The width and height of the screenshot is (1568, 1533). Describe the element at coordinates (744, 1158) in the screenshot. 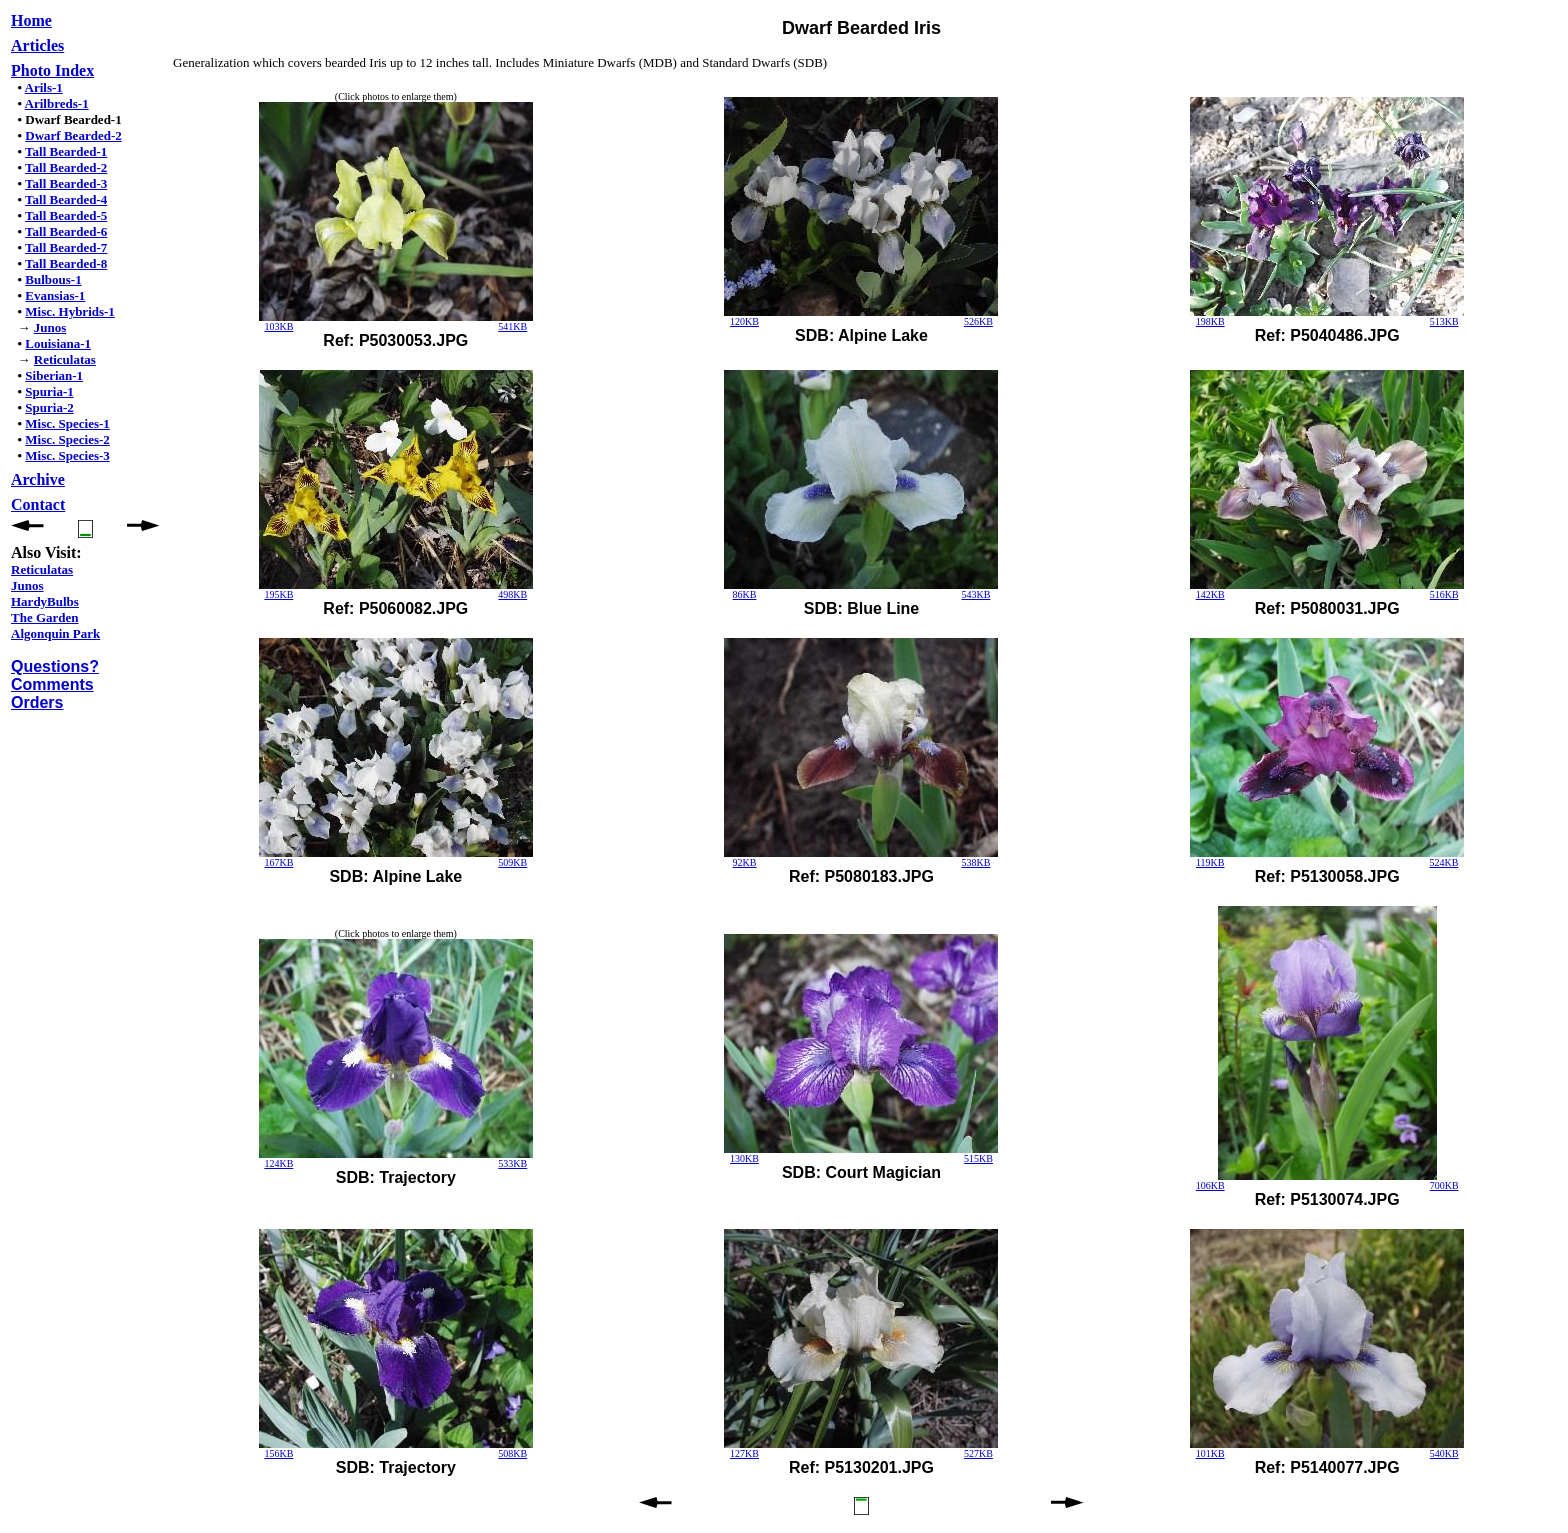

I see `130KB` at that location.